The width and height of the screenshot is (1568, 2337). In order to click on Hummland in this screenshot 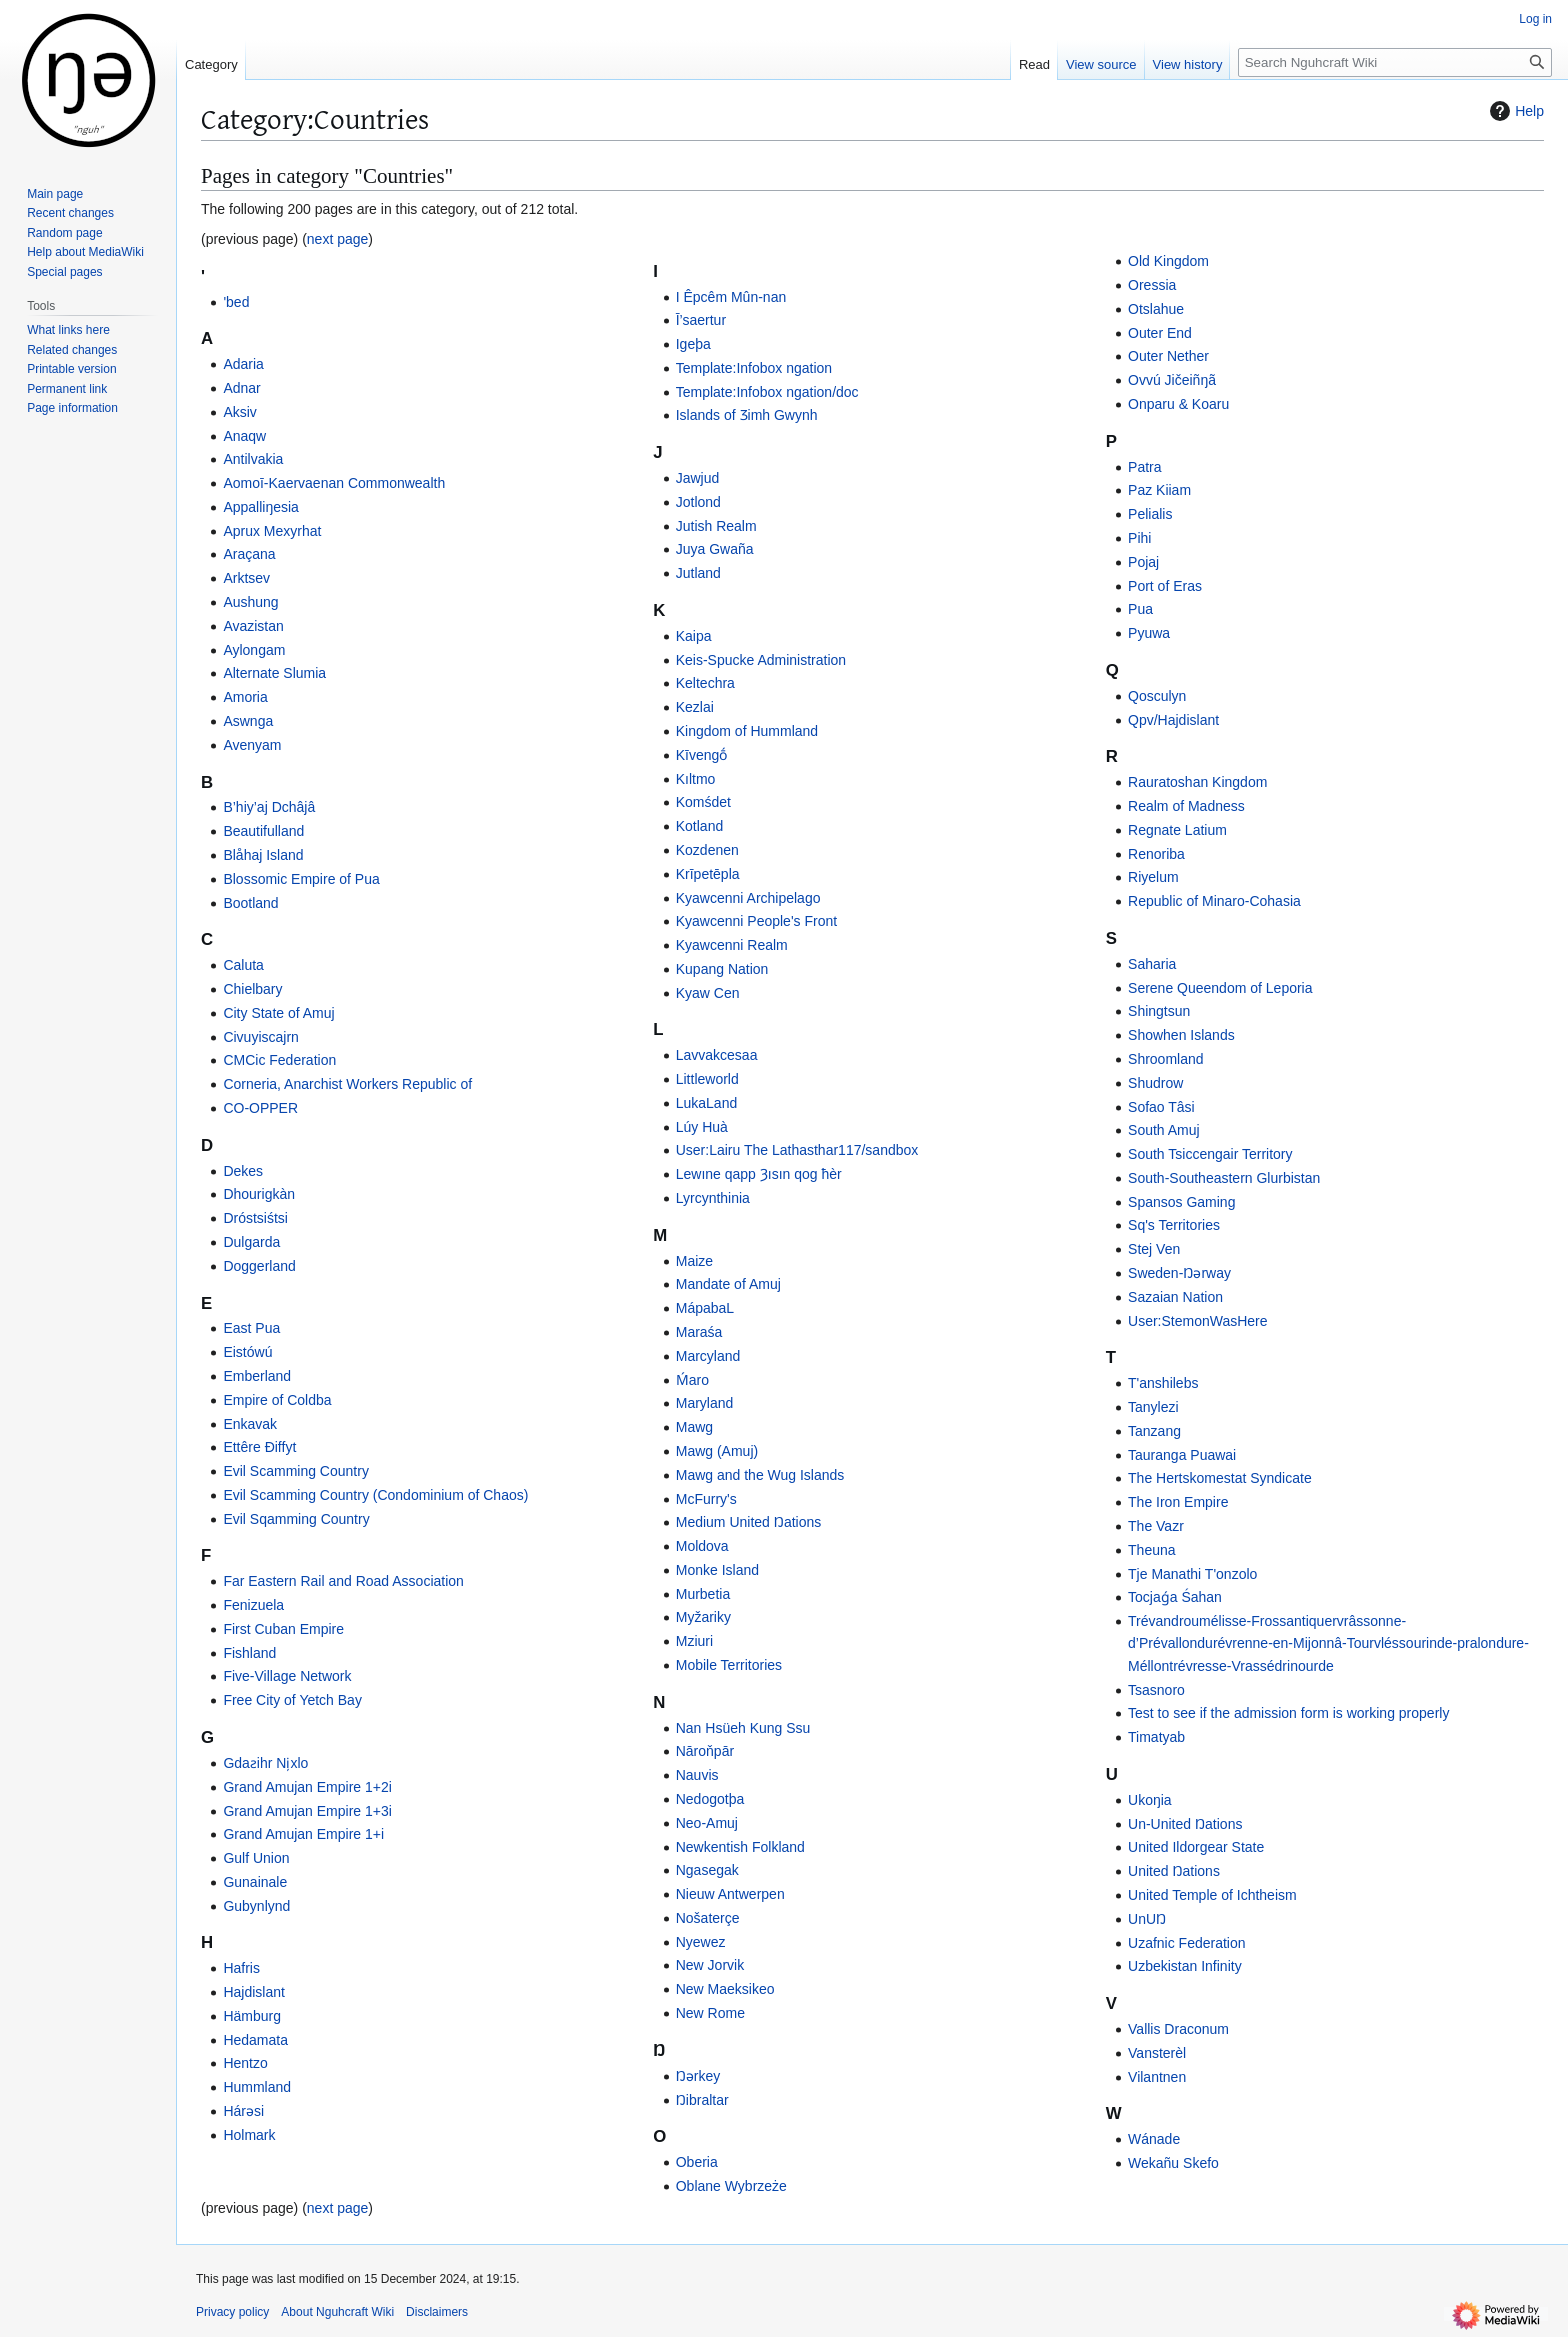, I will do `click(257, 2087)`.